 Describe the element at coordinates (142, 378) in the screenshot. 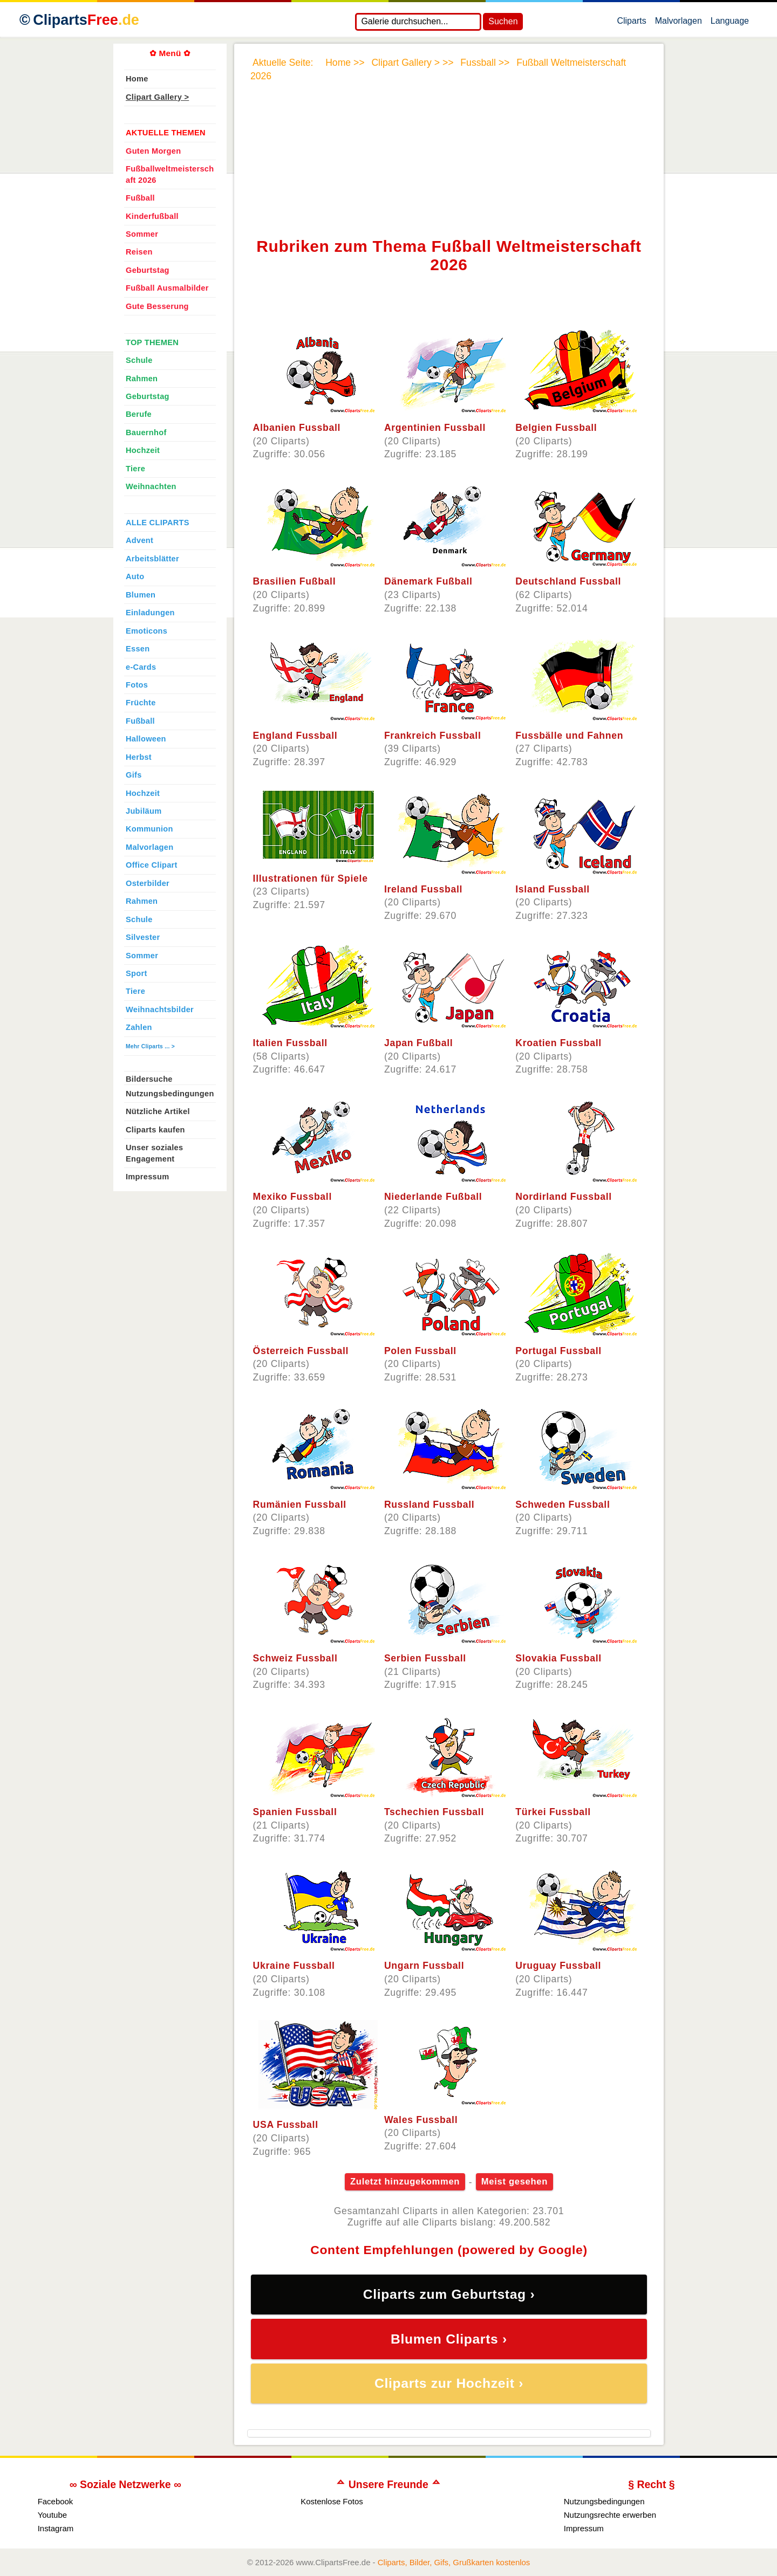

I see `Rahmen` at that location.